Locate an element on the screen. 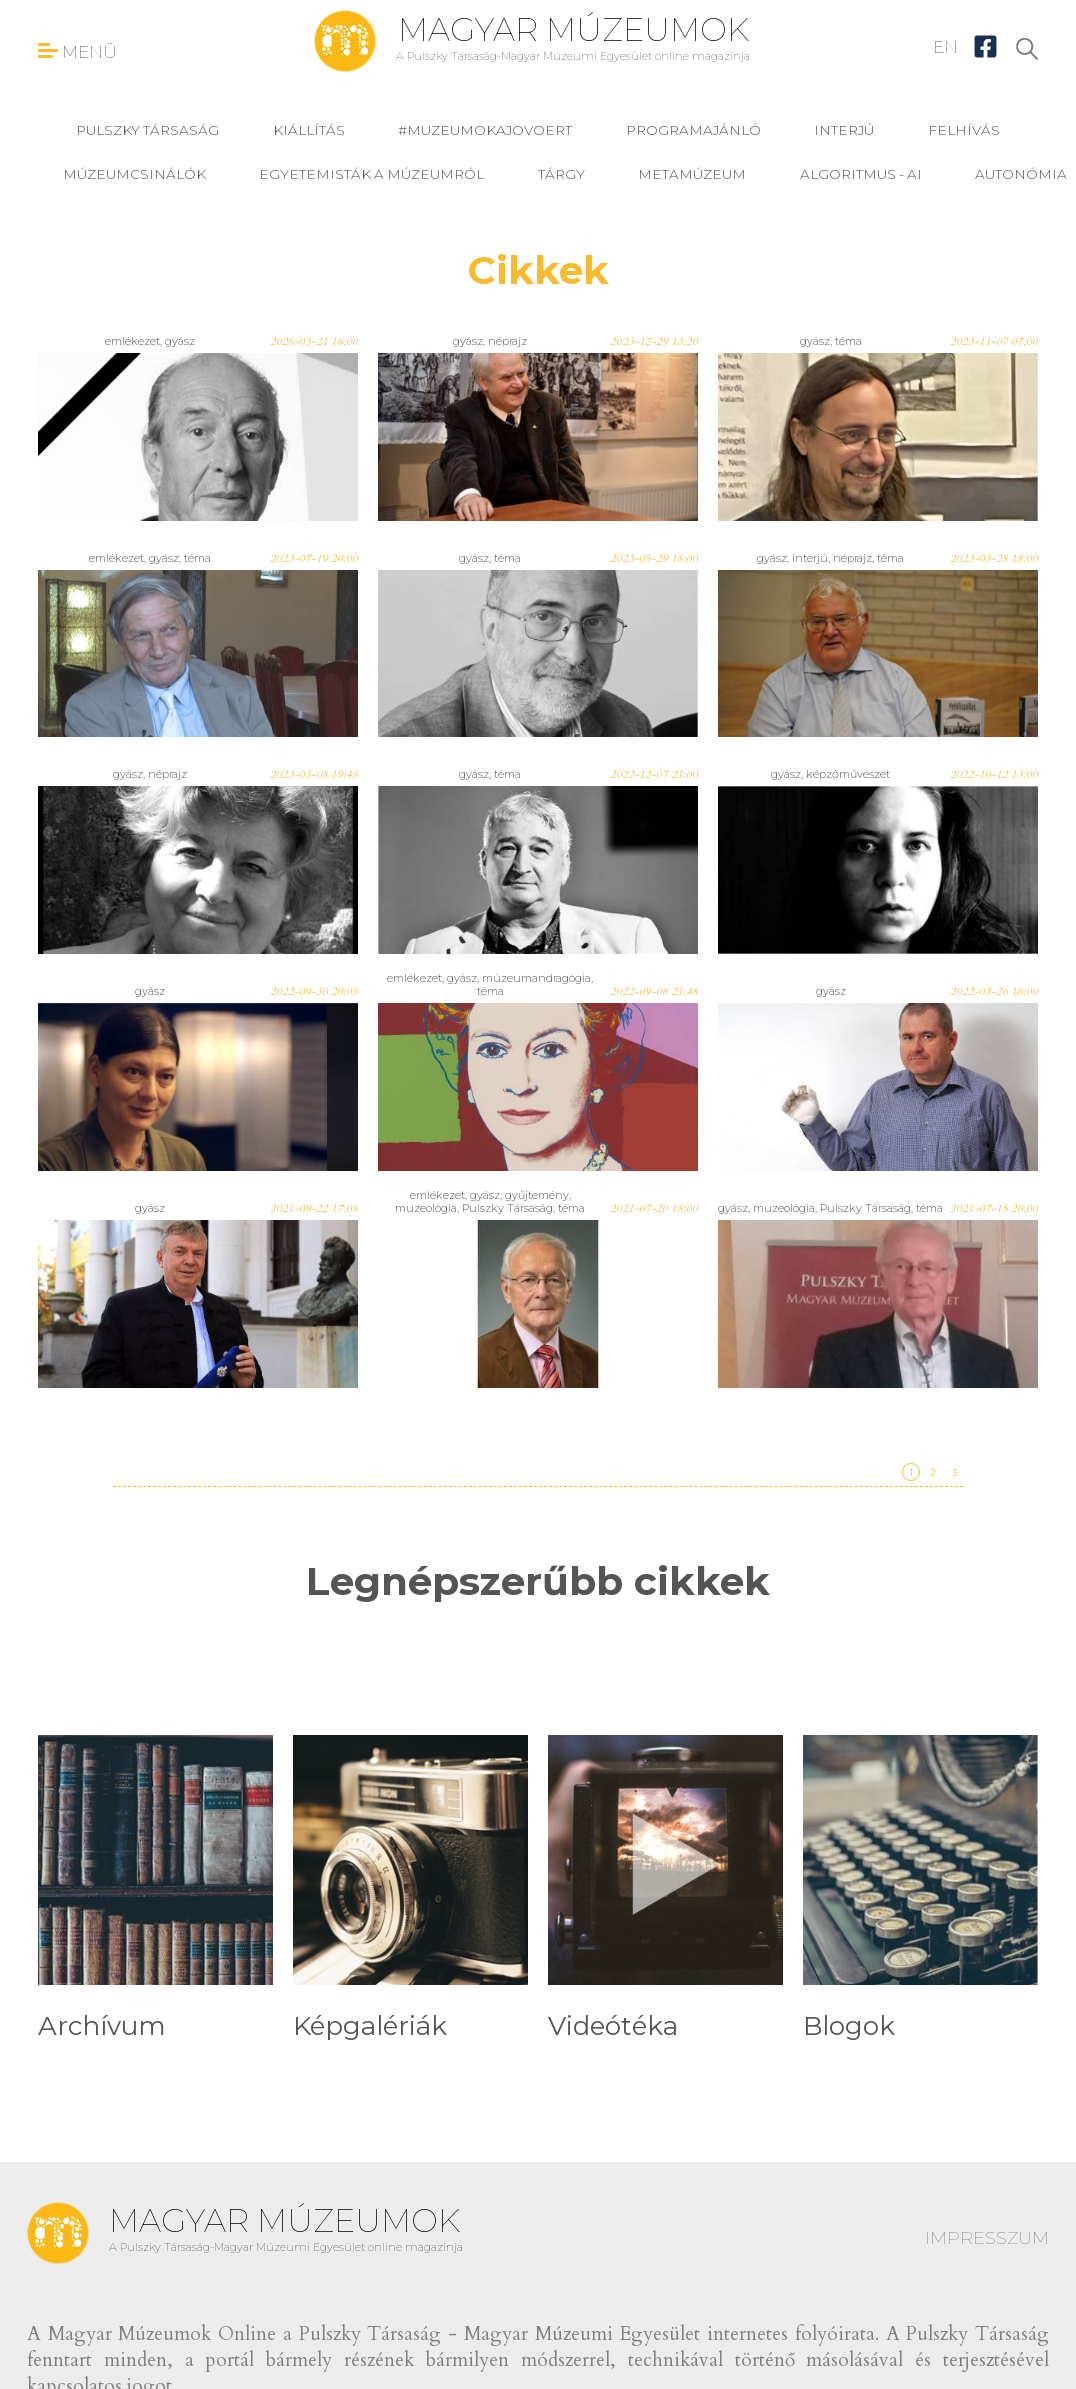  #muzeumokajovoert is located at coordinates (485, 130).